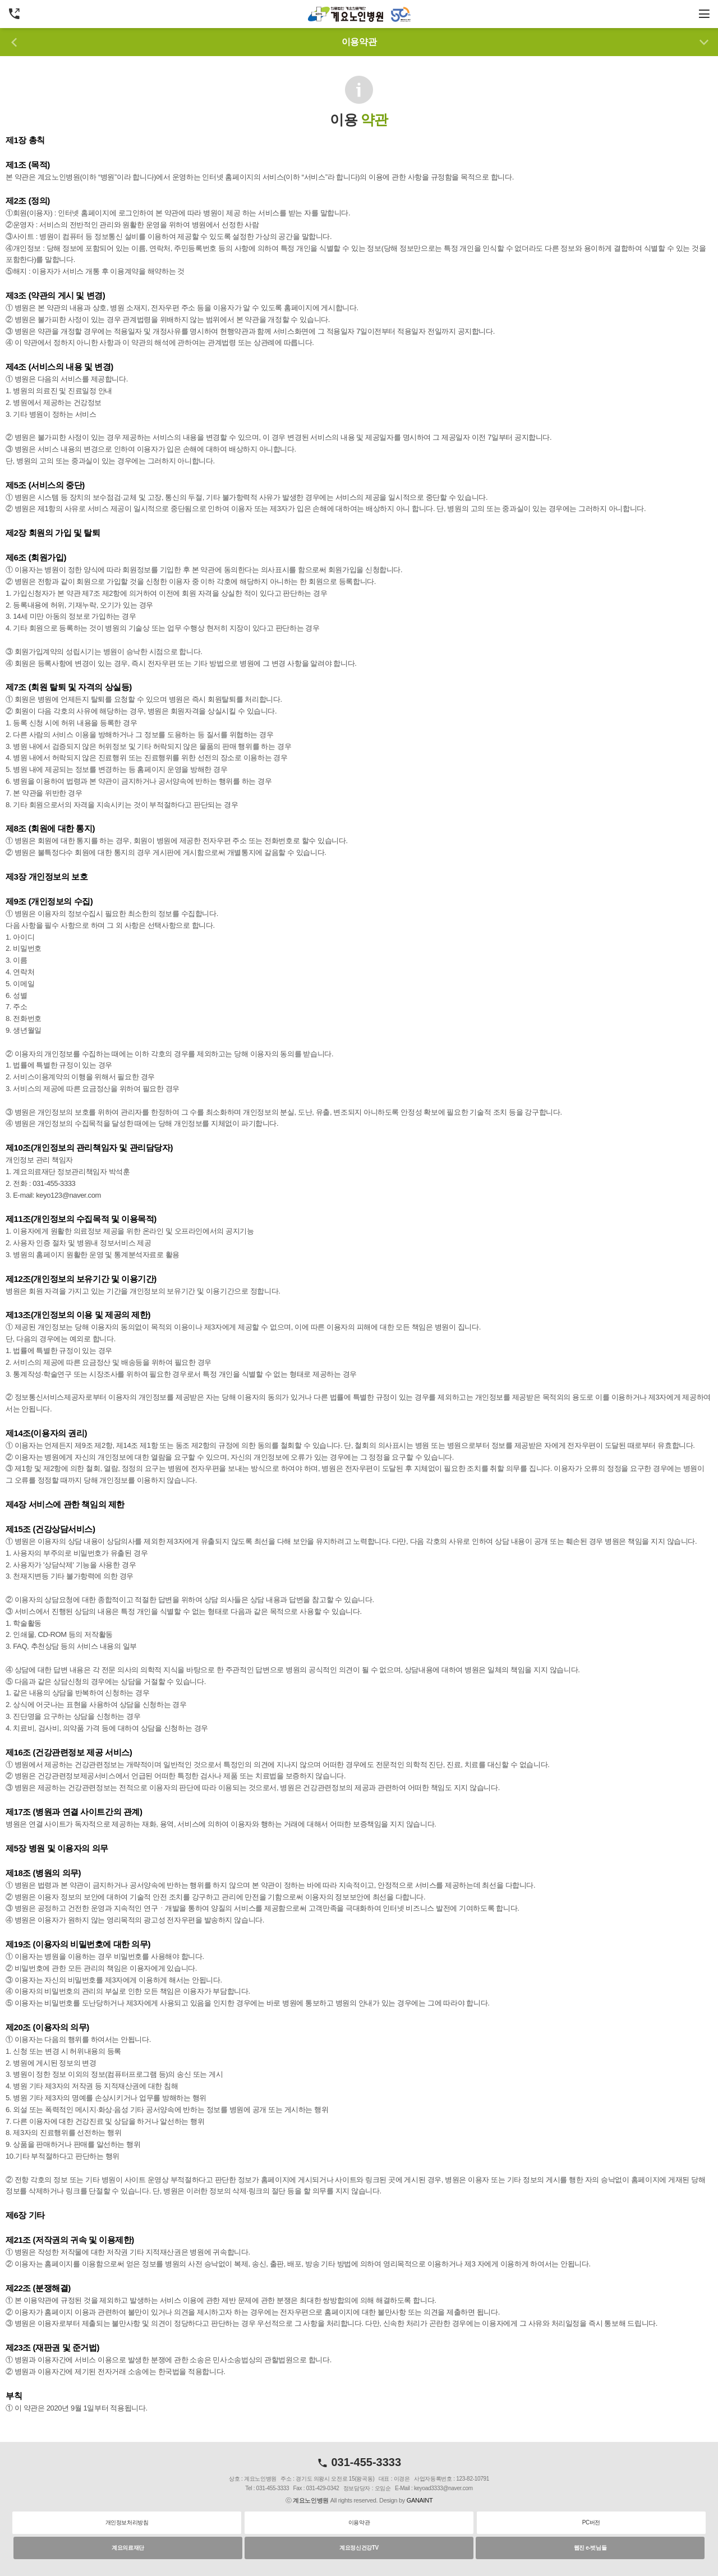  What do you see at coordinates (591, 2522) in the screenshot?
I see `PC버전` at bounding box center [591, 2522].